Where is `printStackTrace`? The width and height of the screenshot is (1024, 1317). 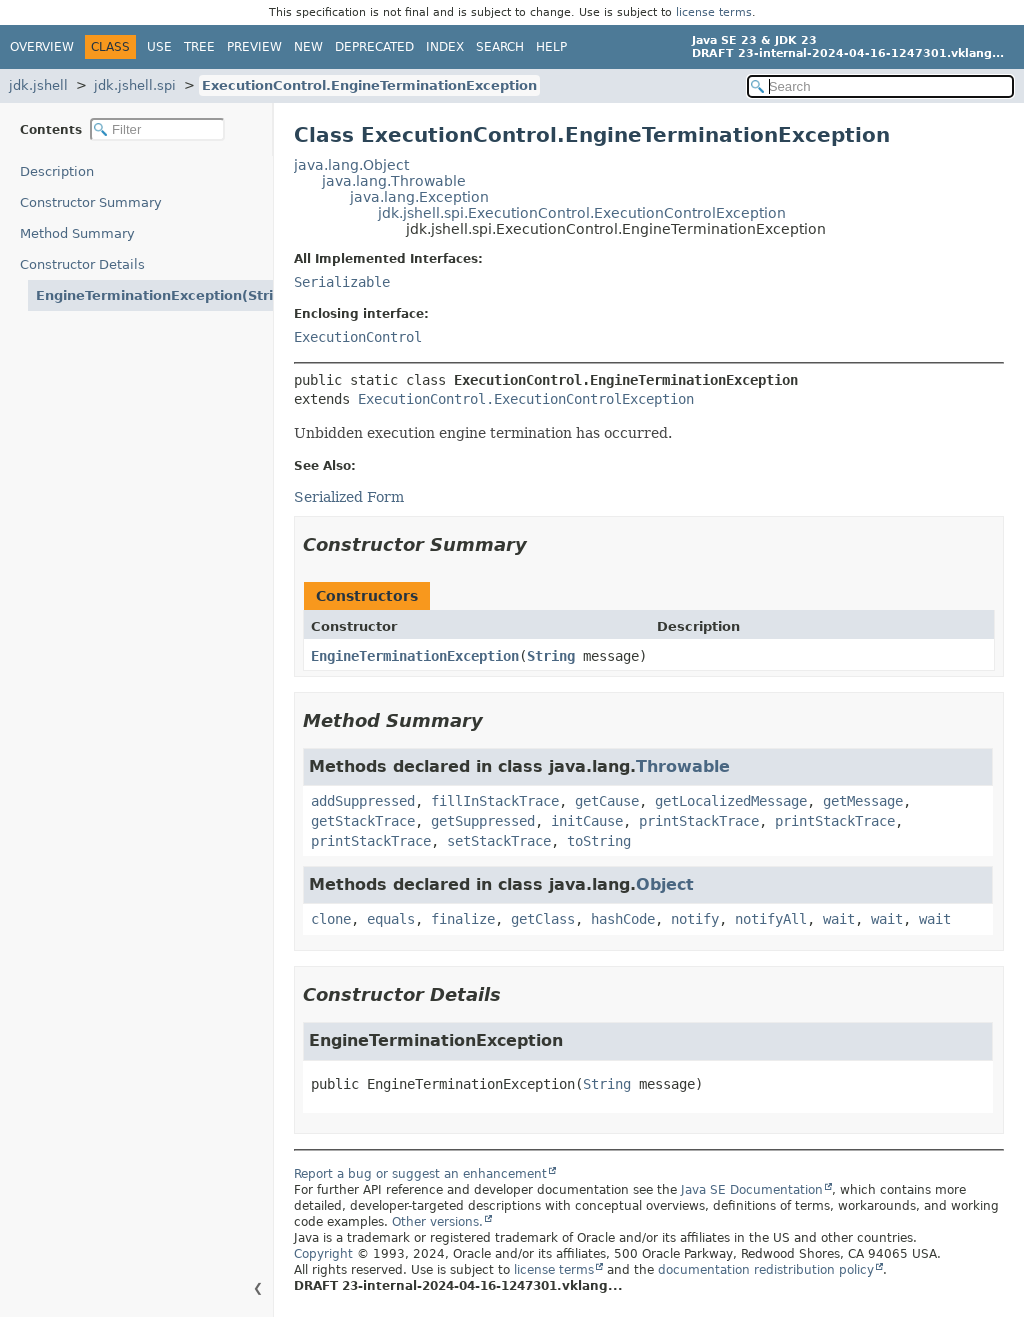 printStackTrace is located at coordinates (699, 821).